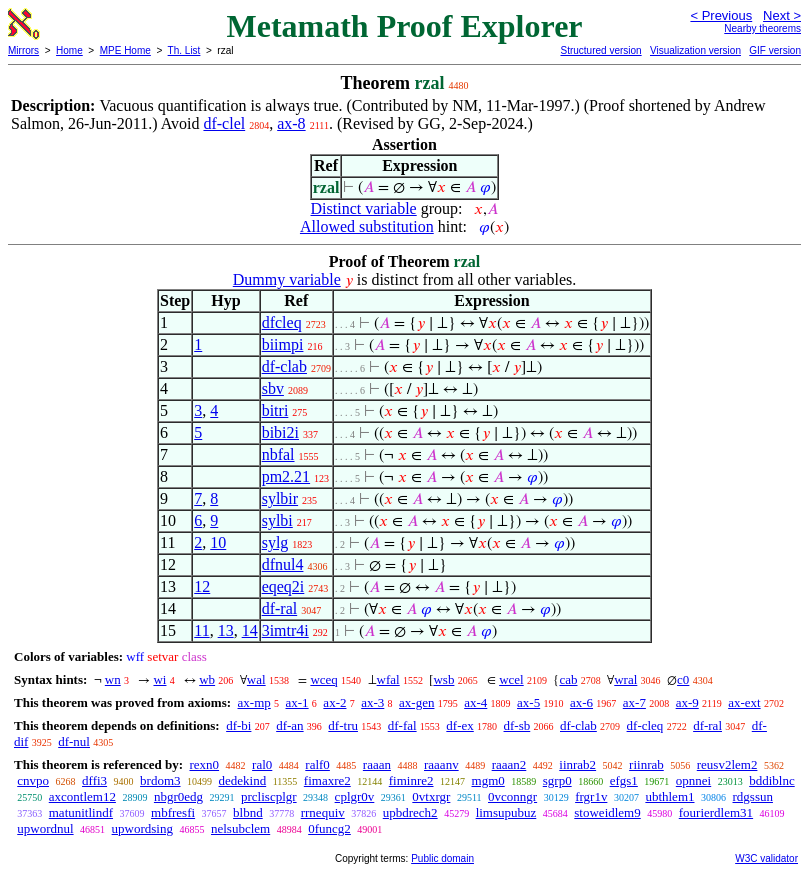 This screenshot has height=875, width=809. I want to click on raaan, so click(377, 764).